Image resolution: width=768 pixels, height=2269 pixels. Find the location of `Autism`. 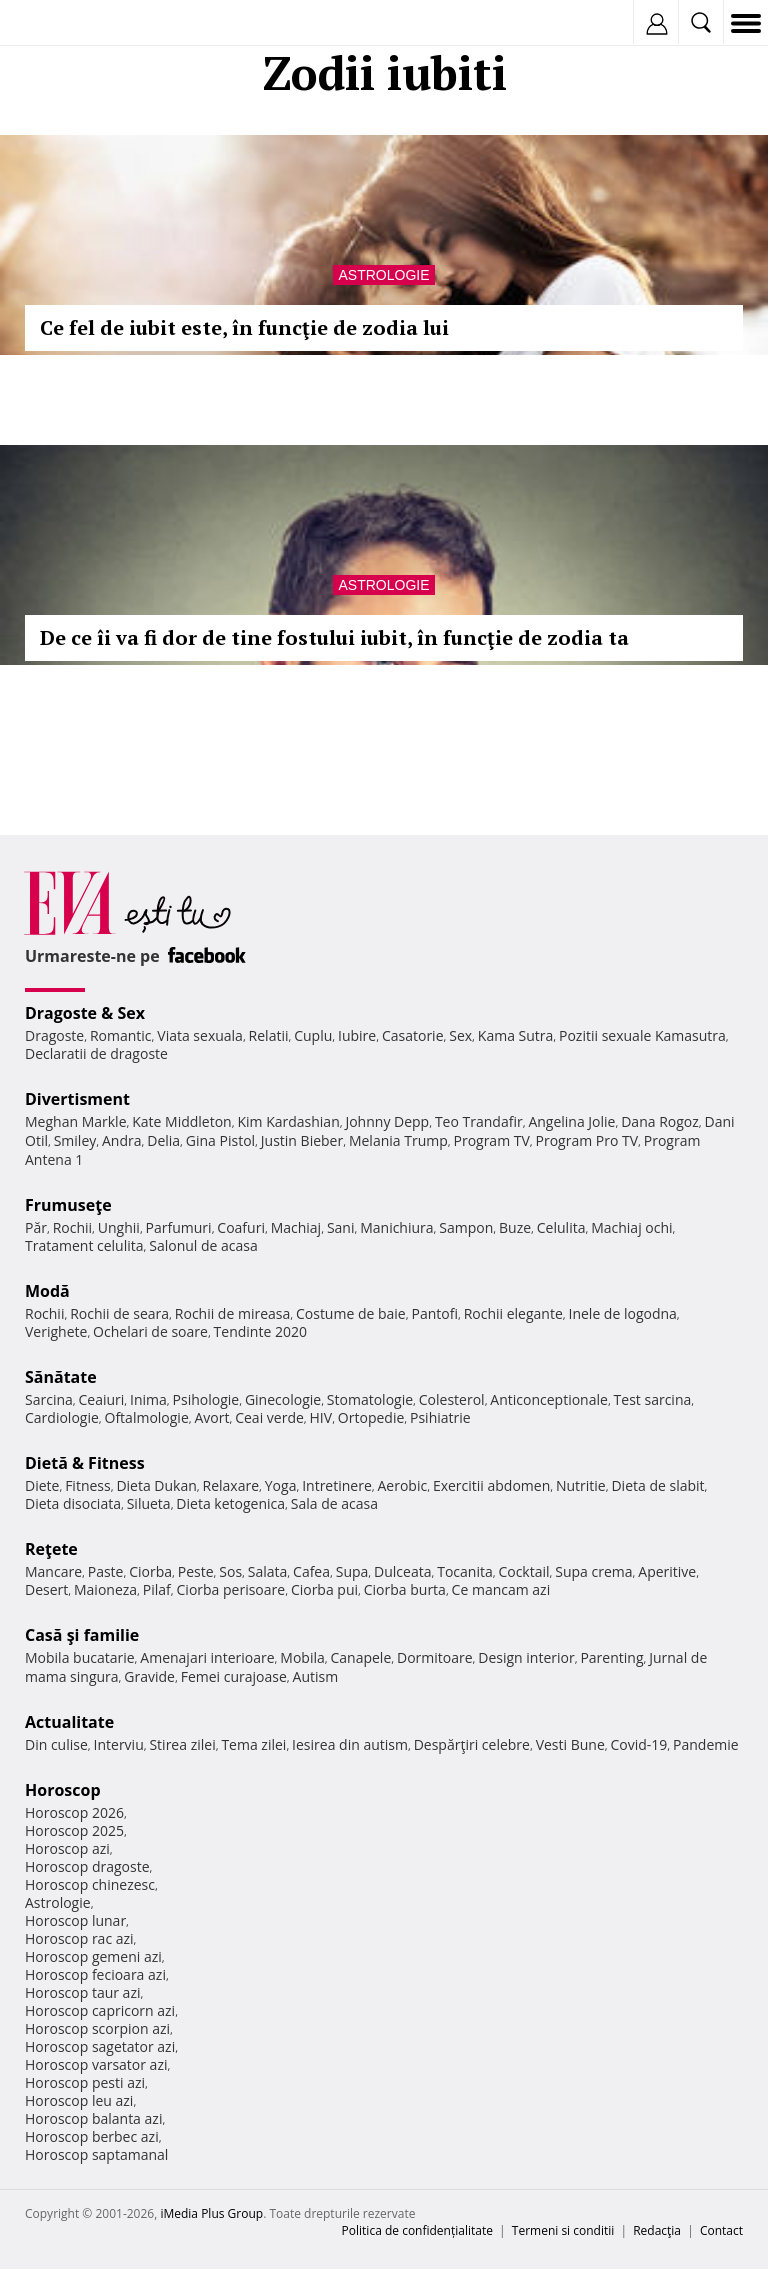

Autism is located at coordinates (316, 1676).